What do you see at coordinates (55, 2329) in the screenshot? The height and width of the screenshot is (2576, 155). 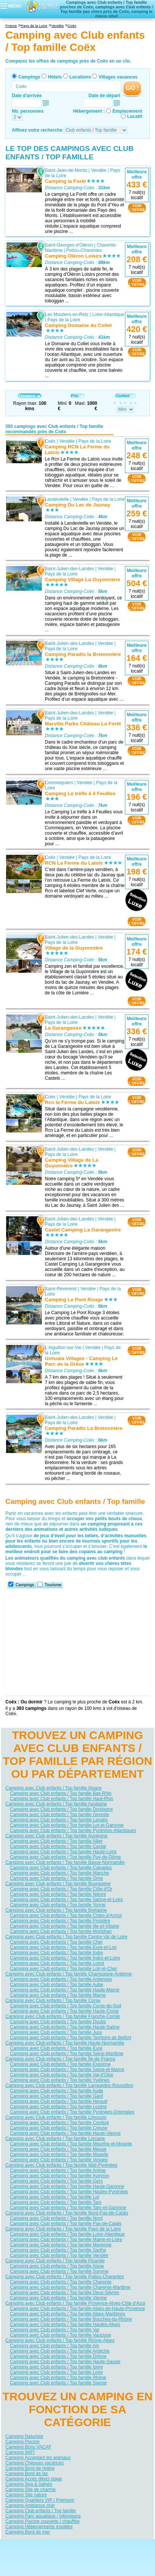 I see `Camping avec Club enfants / Top famille Var` at bounding box center [55, 2329].